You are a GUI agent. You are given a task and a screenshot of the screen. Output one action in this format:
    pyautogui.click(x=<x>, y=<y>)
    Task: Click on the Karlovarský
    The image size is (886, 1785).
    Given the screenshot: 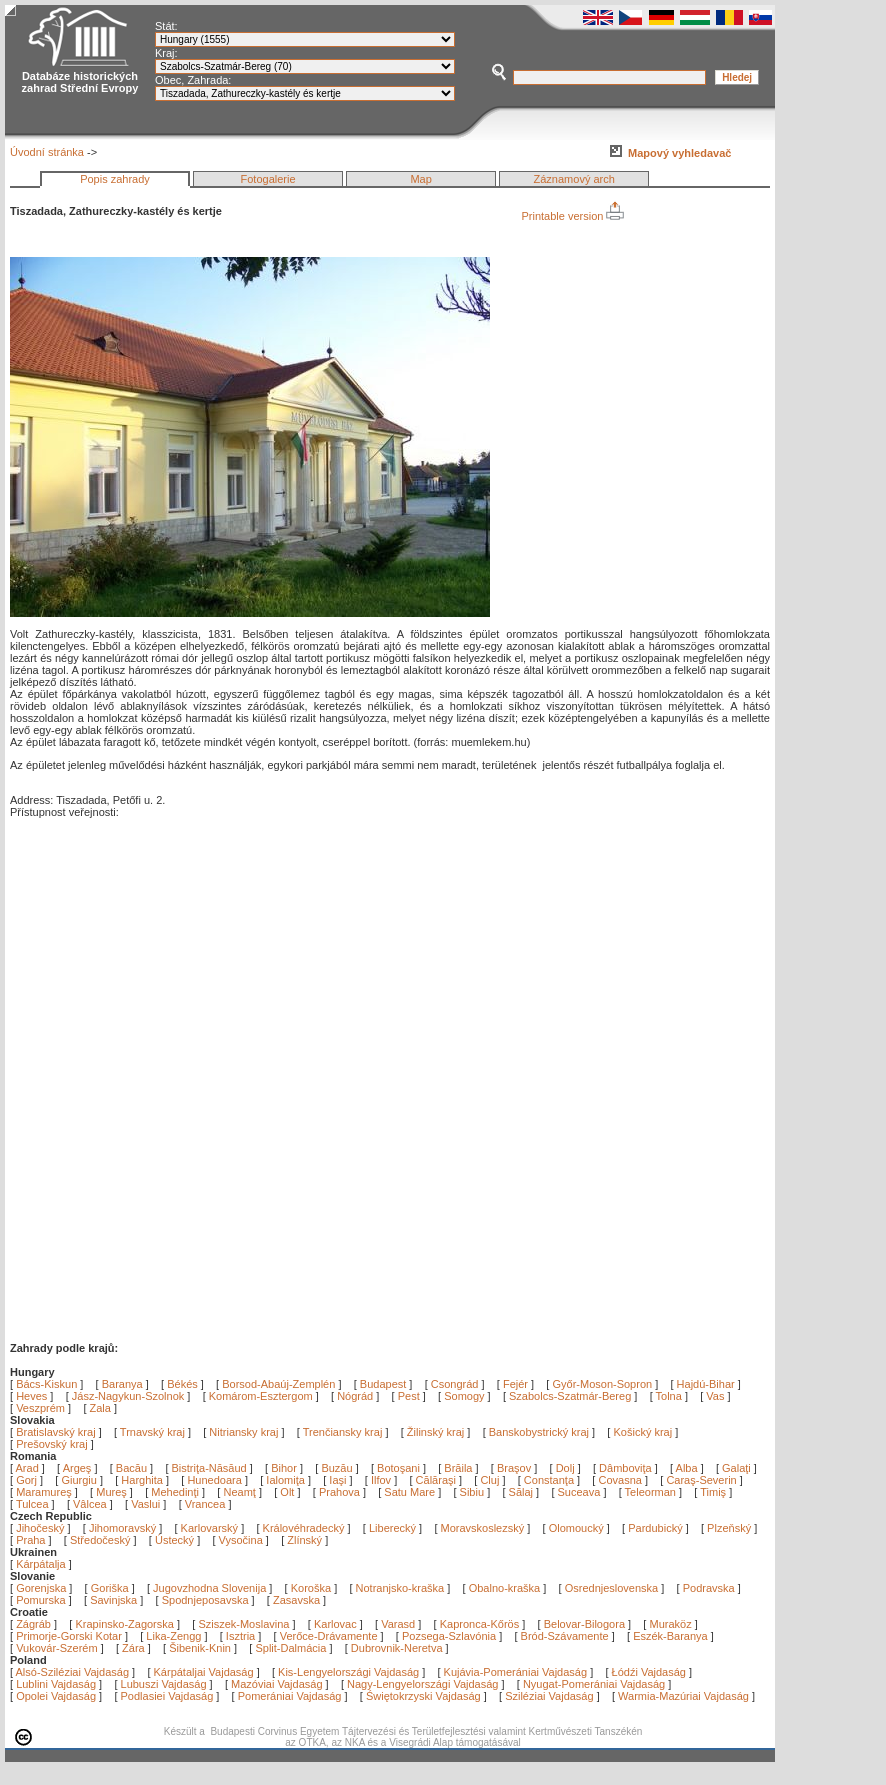 What is the action you would take?
    pyautogui.click(x=209, y=1528)
    